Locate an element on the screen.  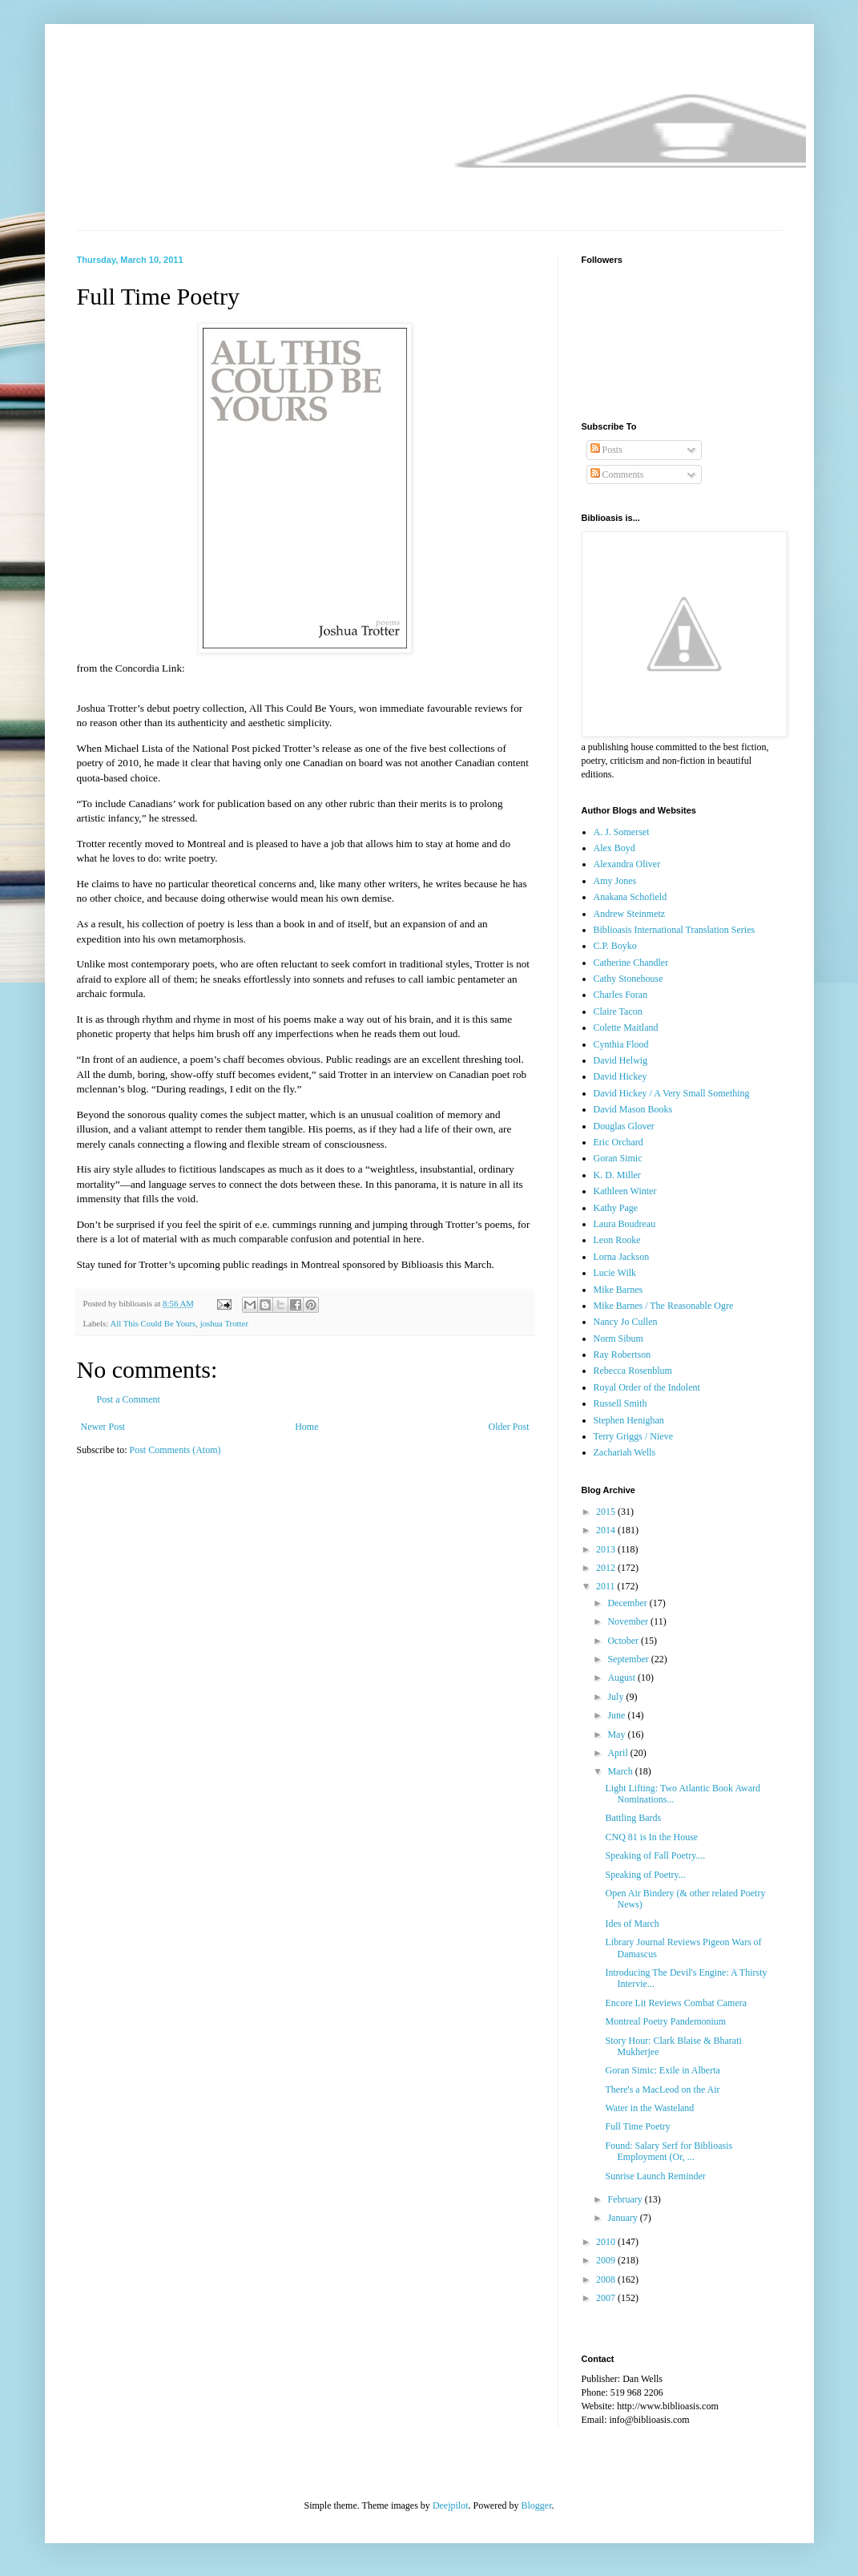
Cynthia Flood is located at coordinates (621, 1044).